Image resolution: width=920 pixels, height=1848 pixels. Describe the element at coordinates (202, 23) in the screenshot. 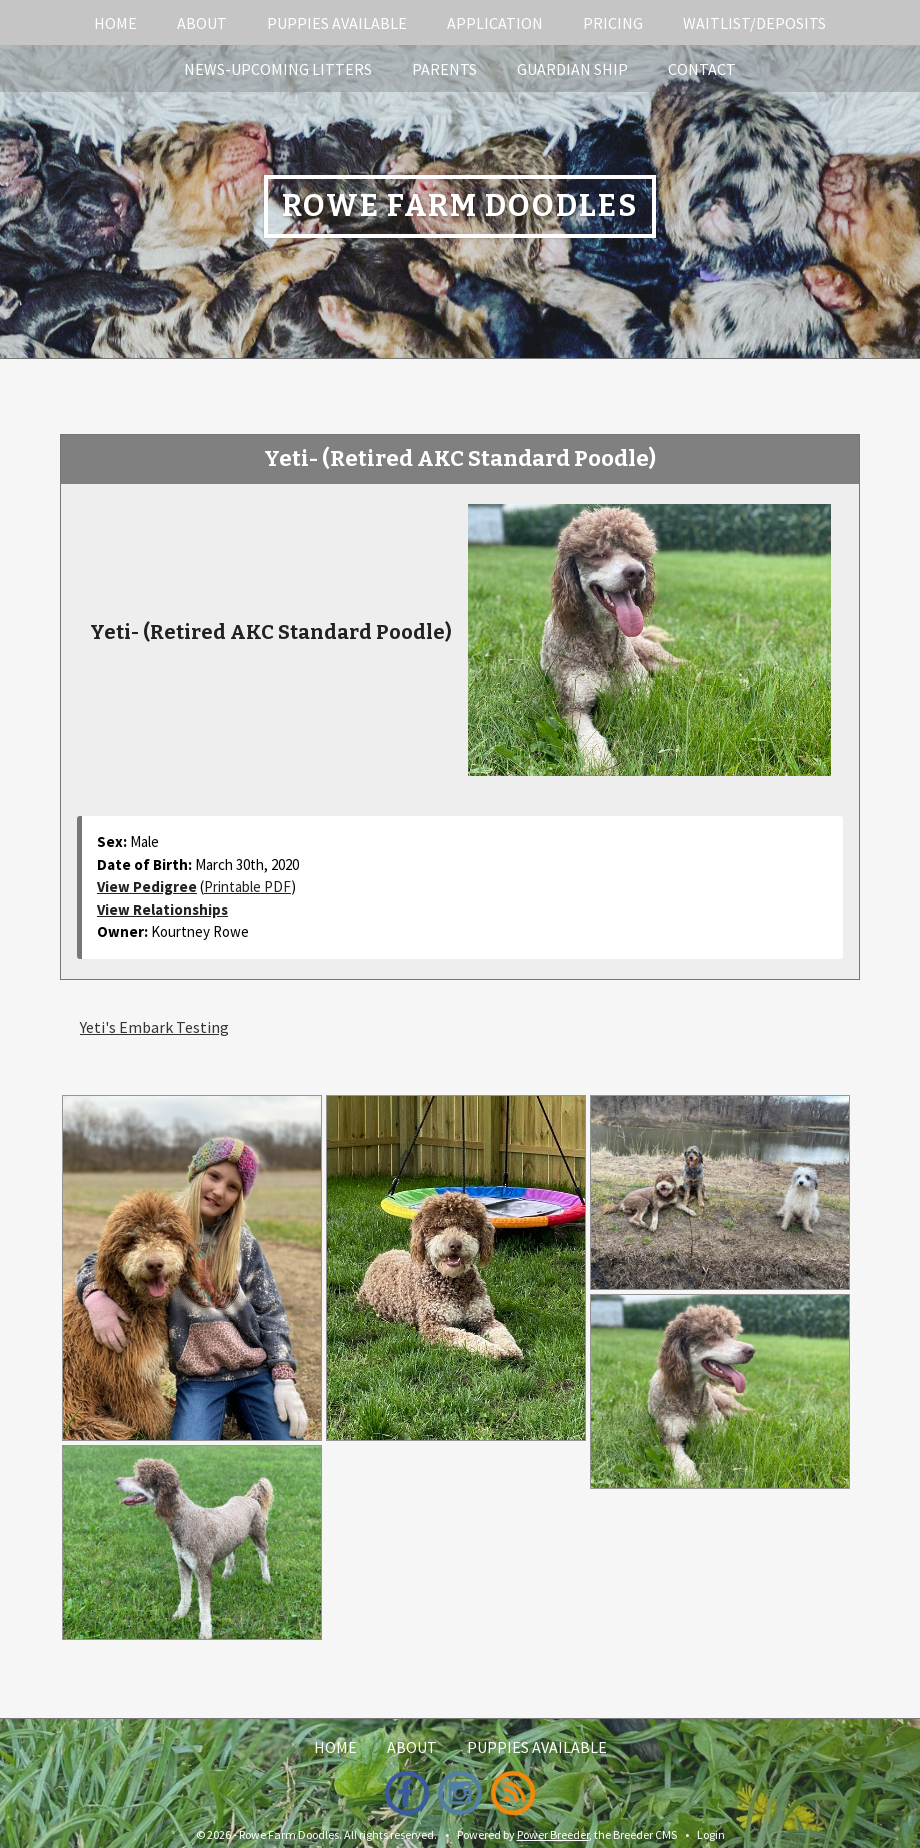

I see `About` at that location.